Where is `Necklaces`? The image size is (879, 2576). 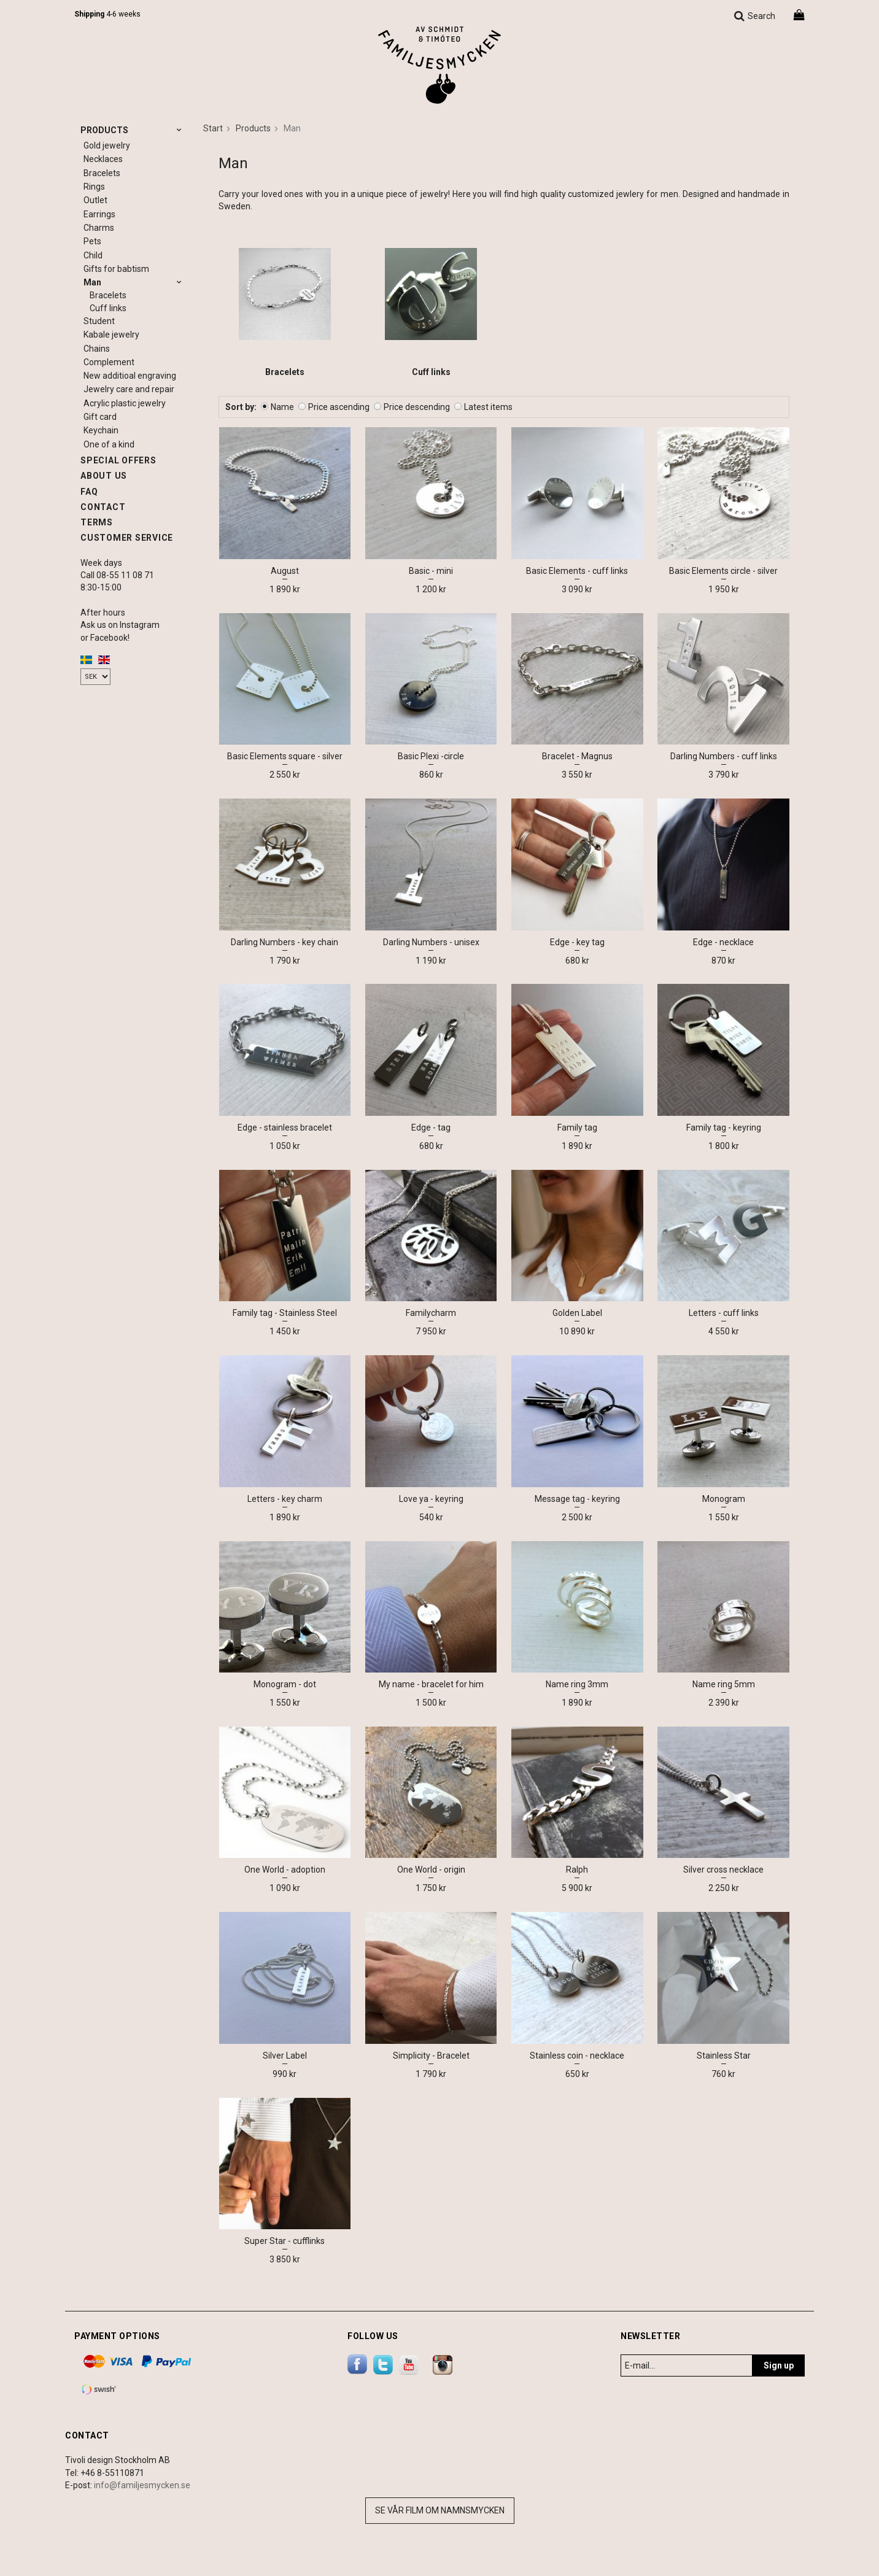
Necklaces is located at coordinates (103, 159).